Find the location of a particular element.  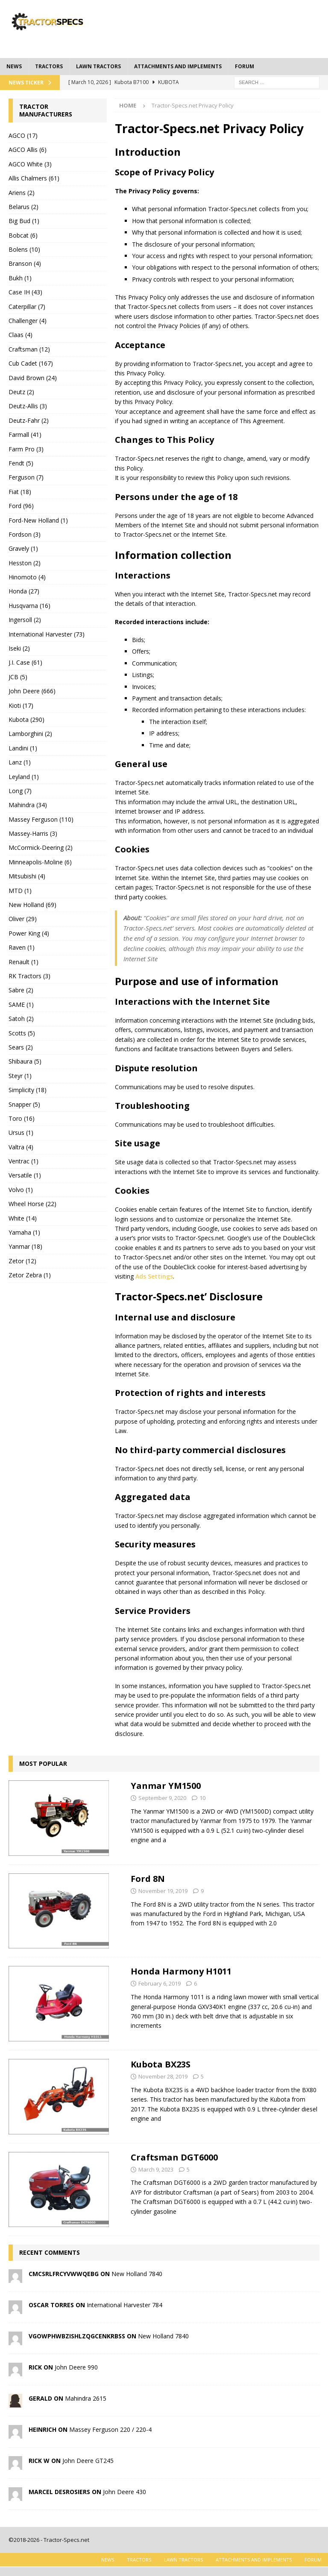

Fordson (3) is located at coordinates (25, 534).